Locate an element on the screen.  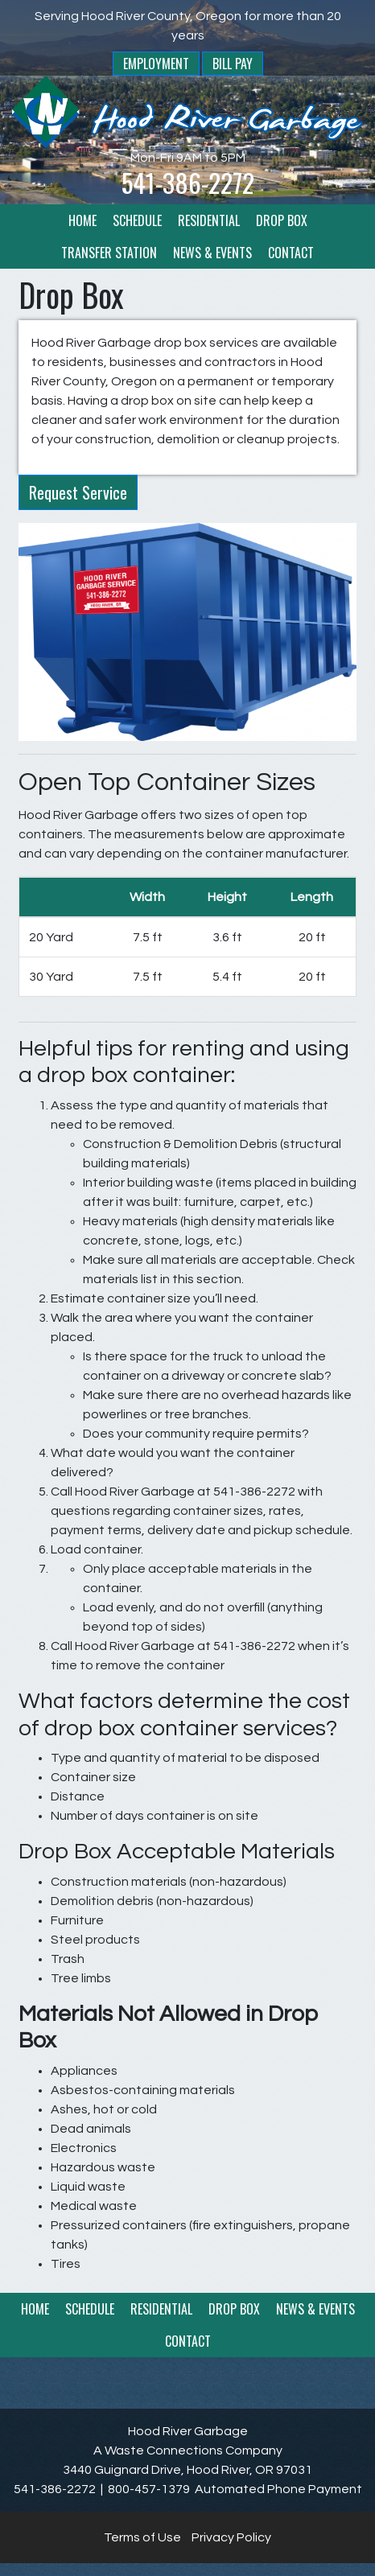
Transfer Station is located at coordinates (109, 252).